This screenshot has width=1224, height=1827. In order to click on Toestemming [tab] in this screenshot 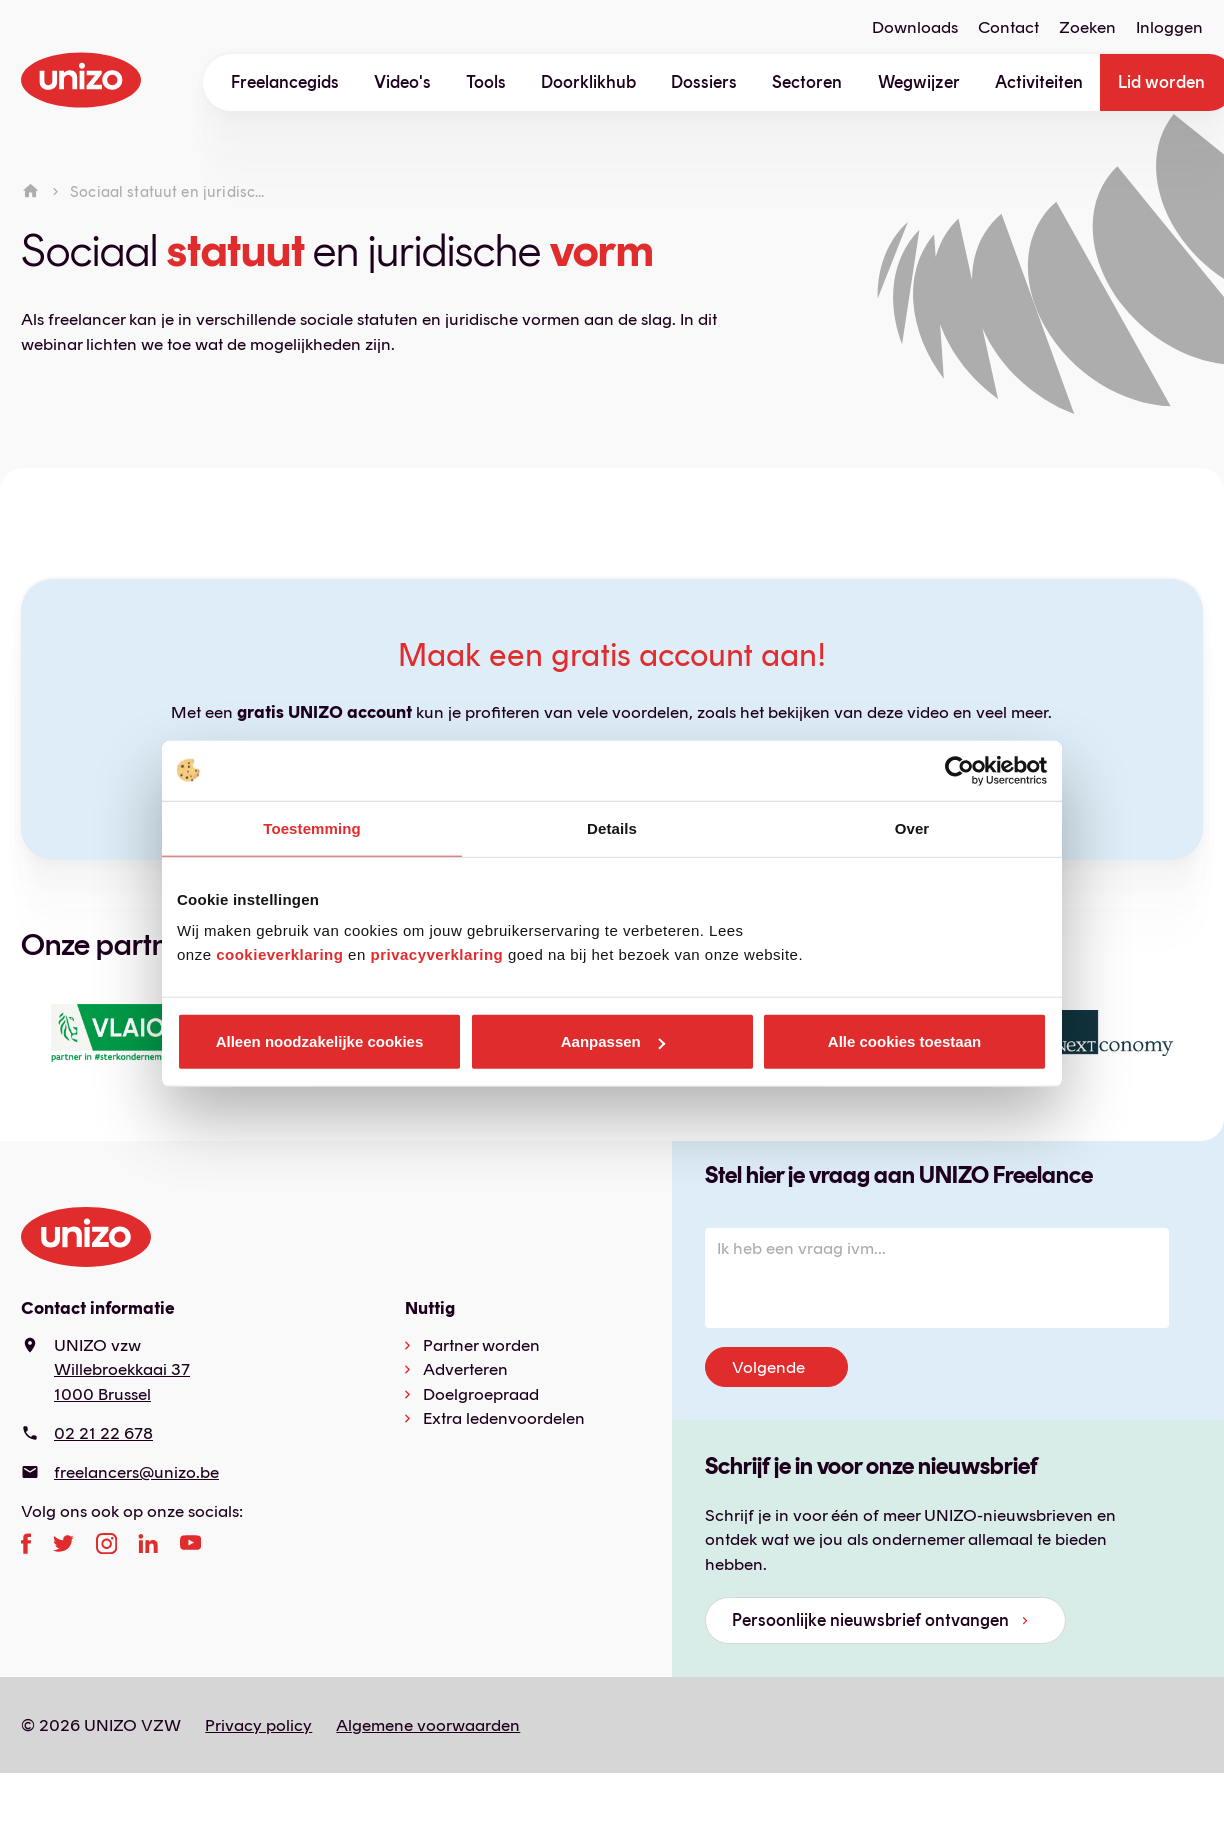, I will do `click(312, 827)`.